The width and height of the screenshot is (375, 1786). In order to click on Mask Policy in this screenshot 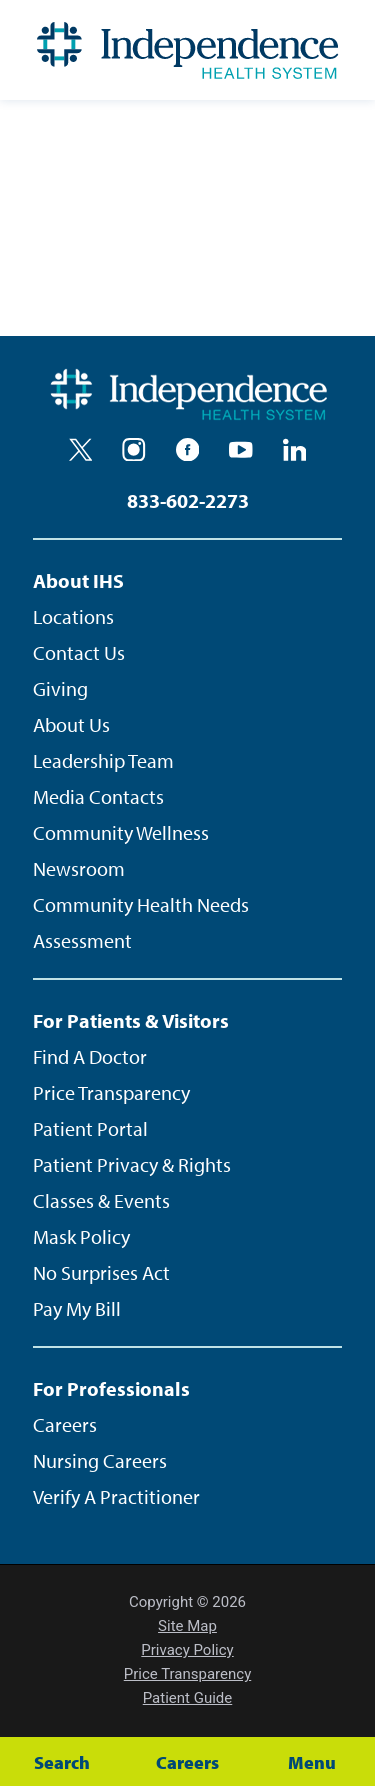, I will do `click(81, 1236)`.